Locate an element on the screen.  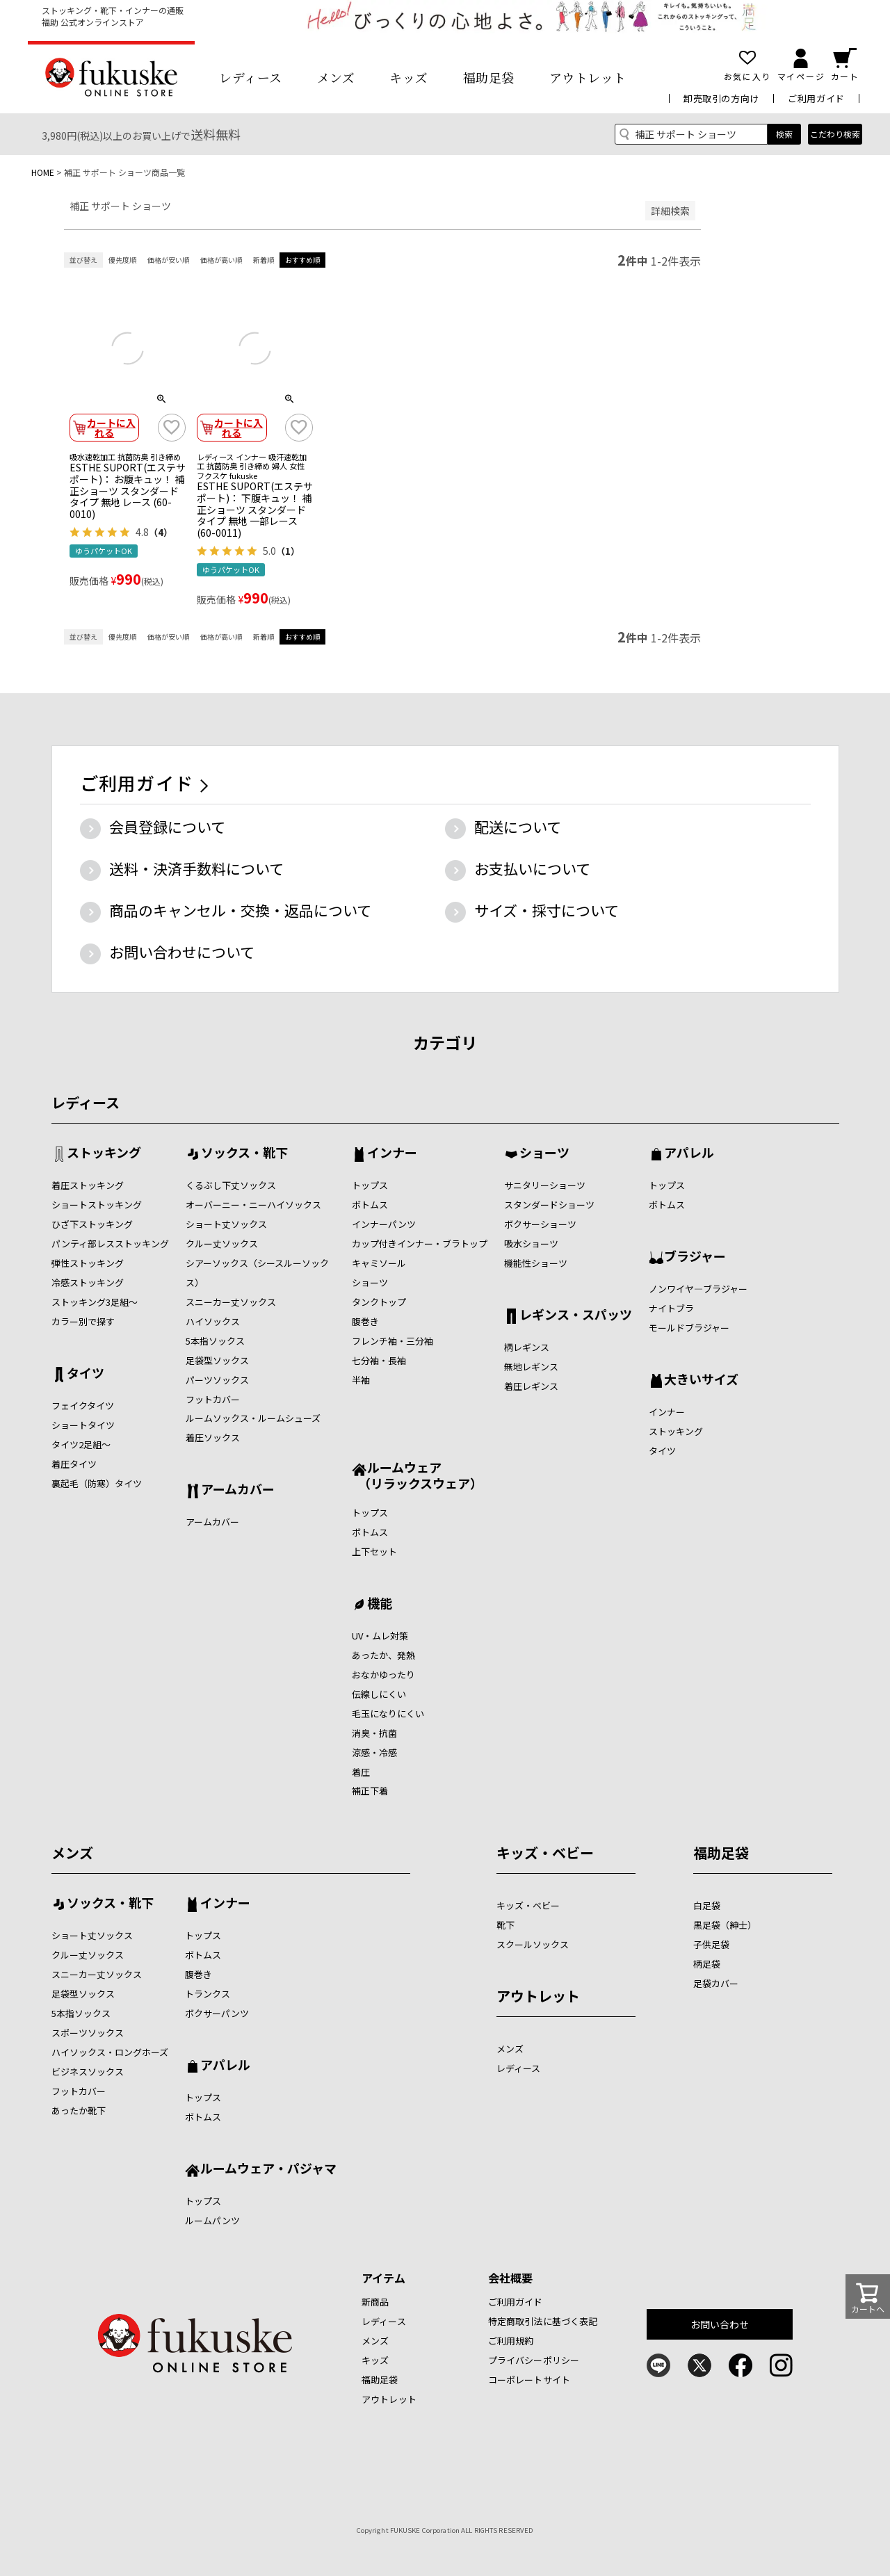
タイツ2足組～ is located at coordinates (81, 1444).